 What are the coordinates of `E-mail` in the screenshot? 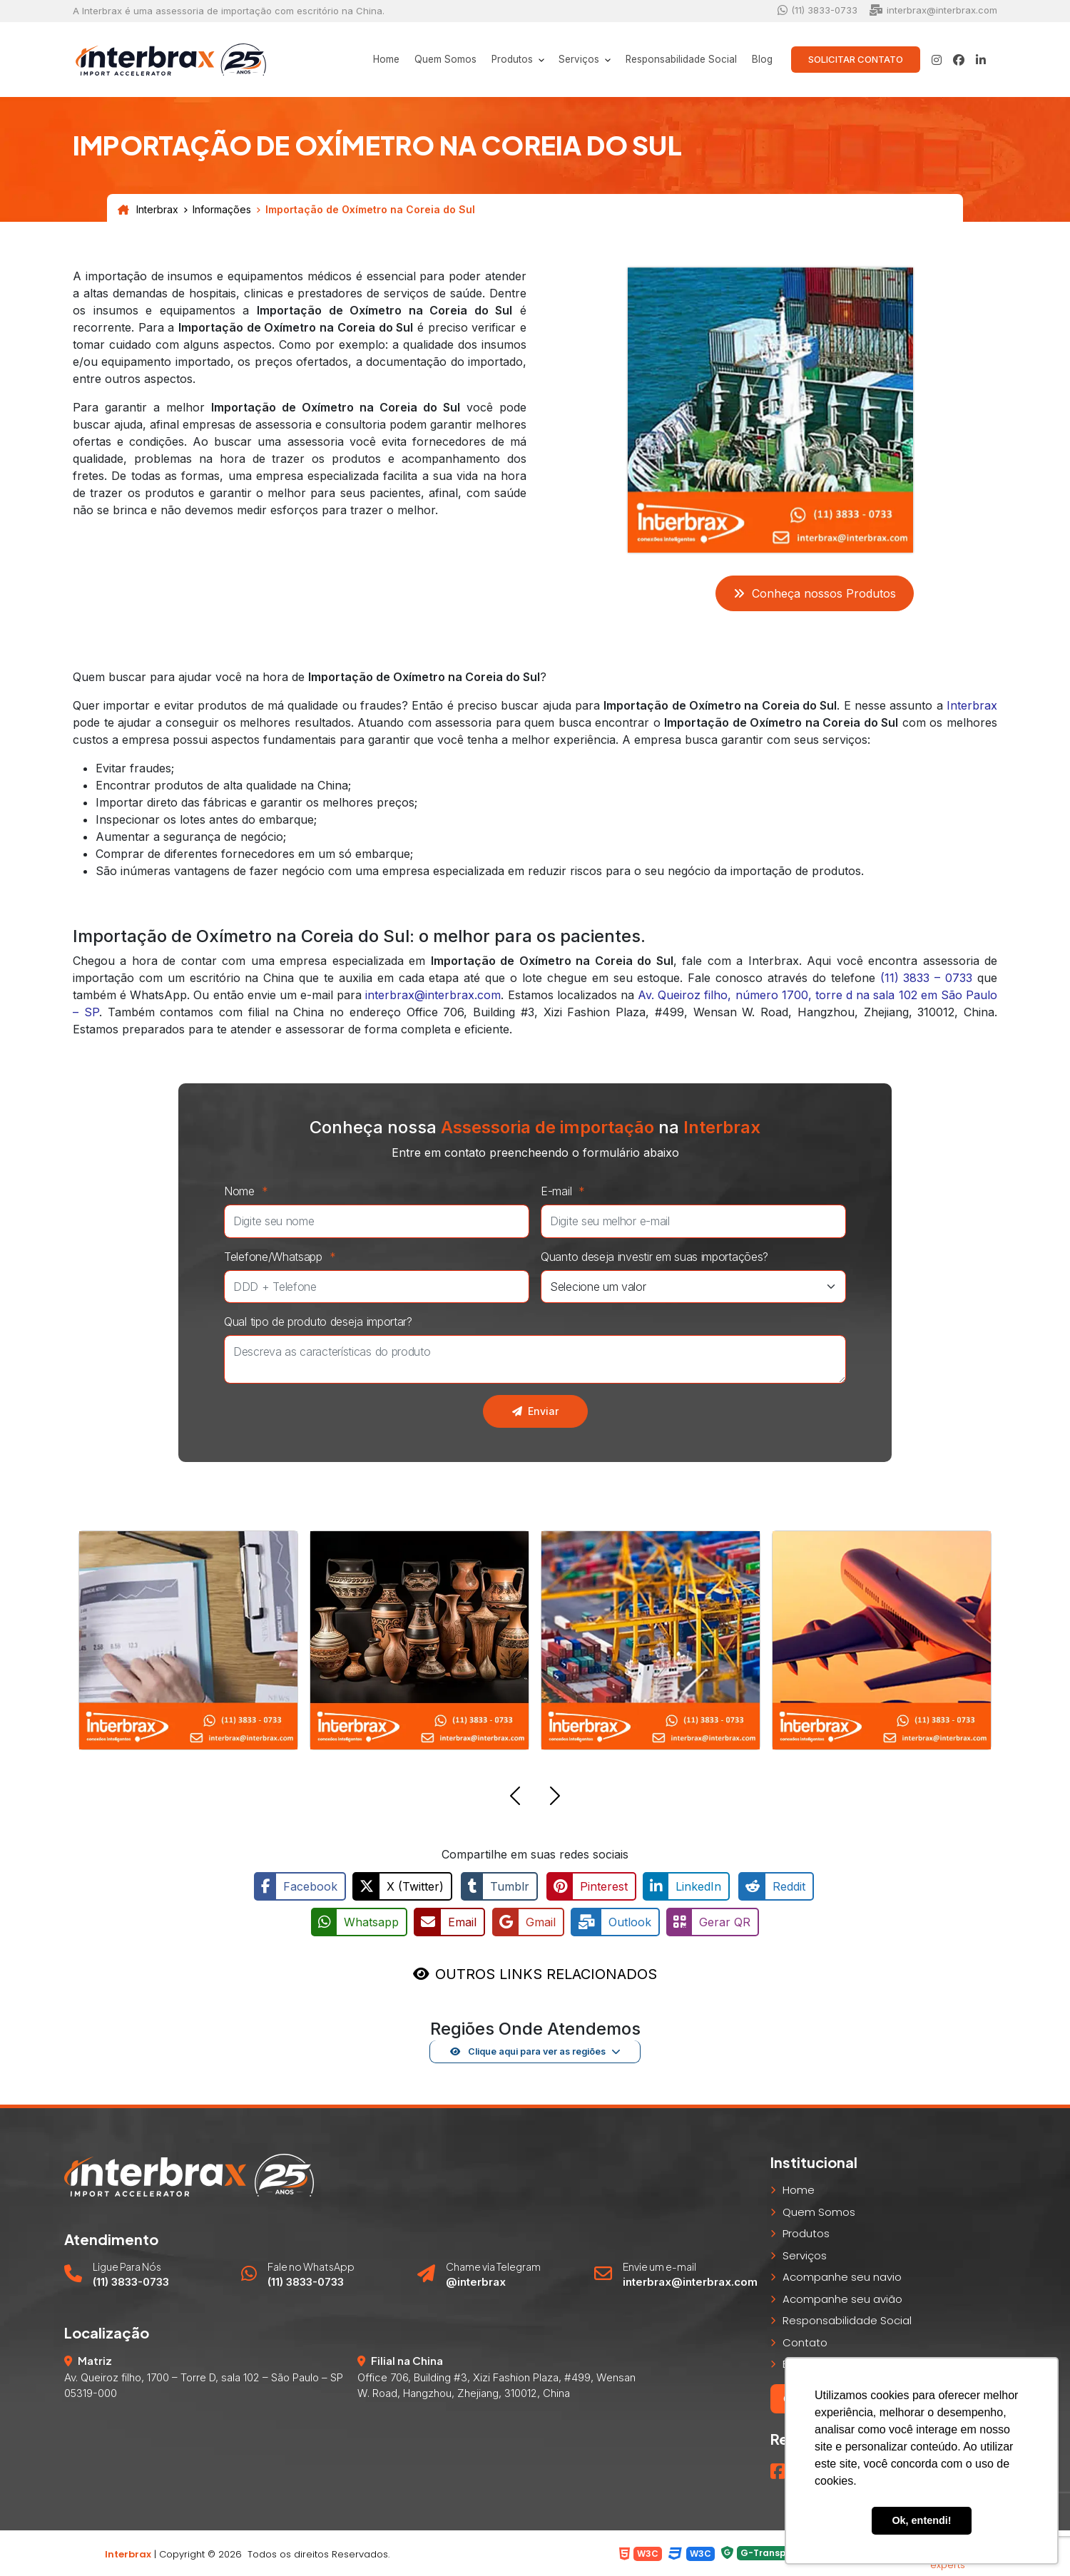 It's located at (566, 1191).